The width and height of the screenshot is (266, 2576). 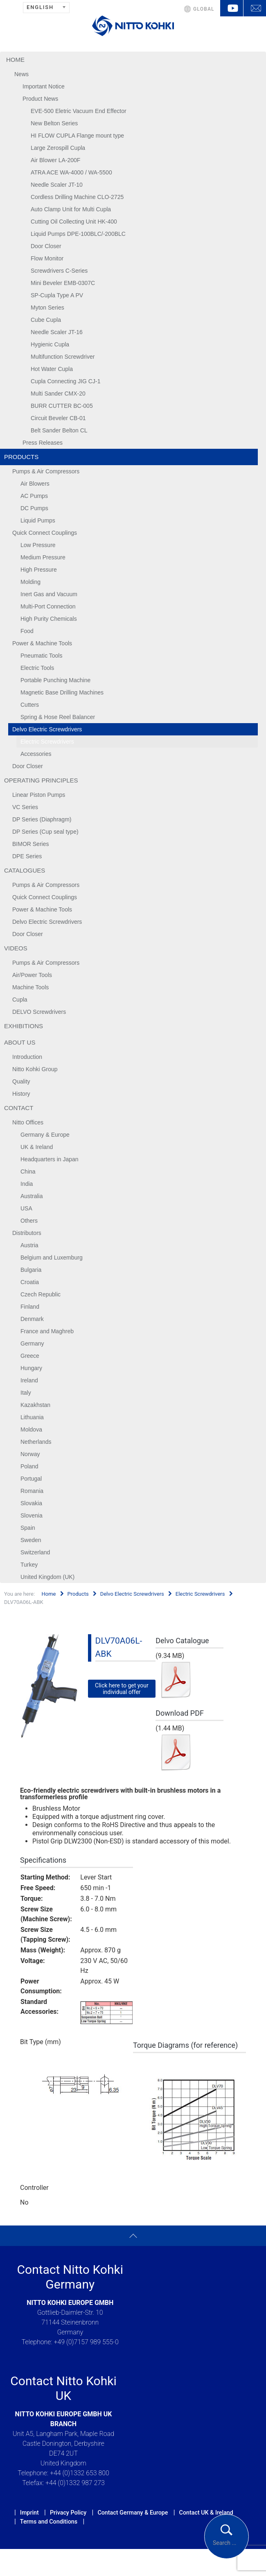 What do you see at coordinates (38, 545) in the screenshot?
I see `Low Pressure` at bounding box center [38, 545].